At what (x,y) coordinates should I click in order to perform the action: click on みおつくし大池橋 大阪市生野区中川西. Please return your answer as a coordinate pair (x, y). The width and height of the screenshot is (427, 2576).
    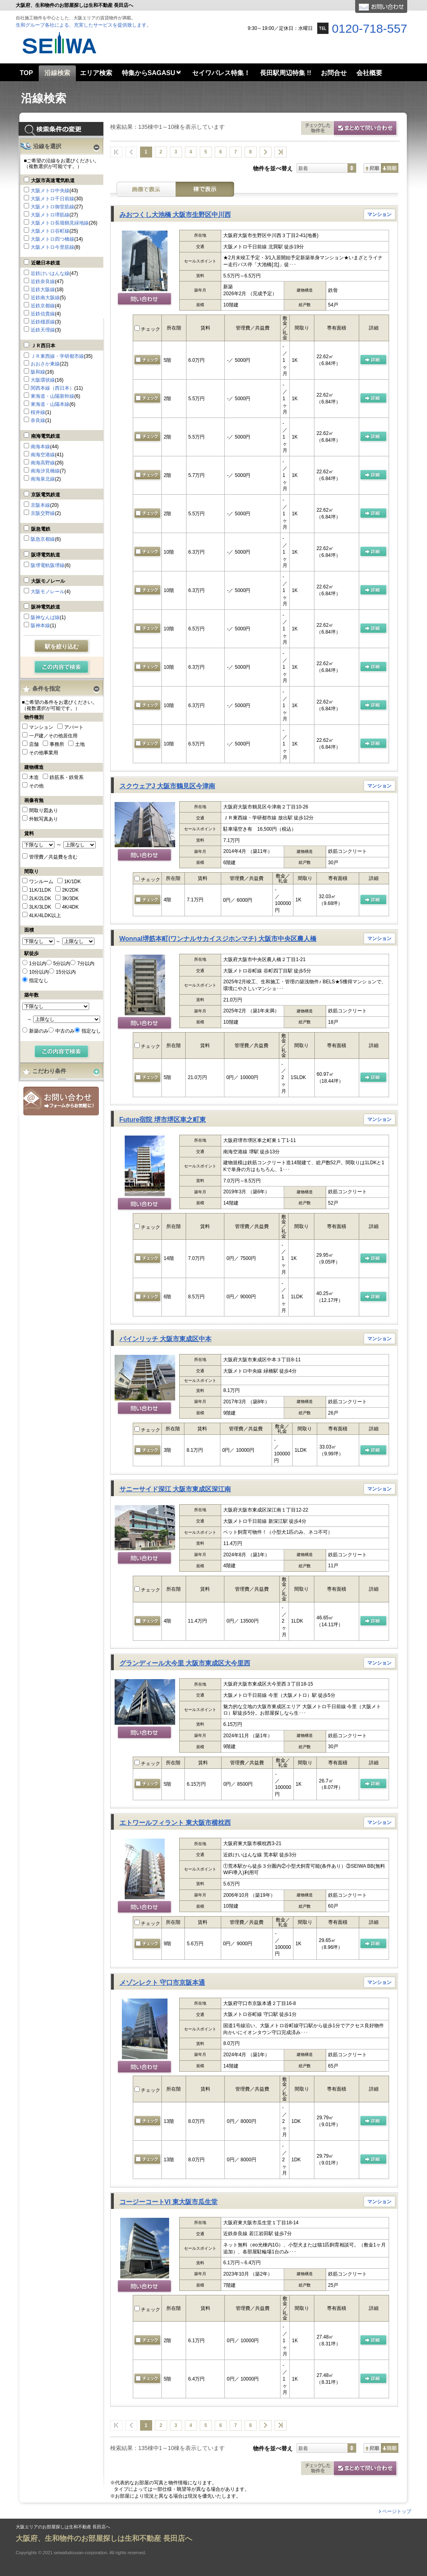
    Looking at the image, I should click on (175, 214).